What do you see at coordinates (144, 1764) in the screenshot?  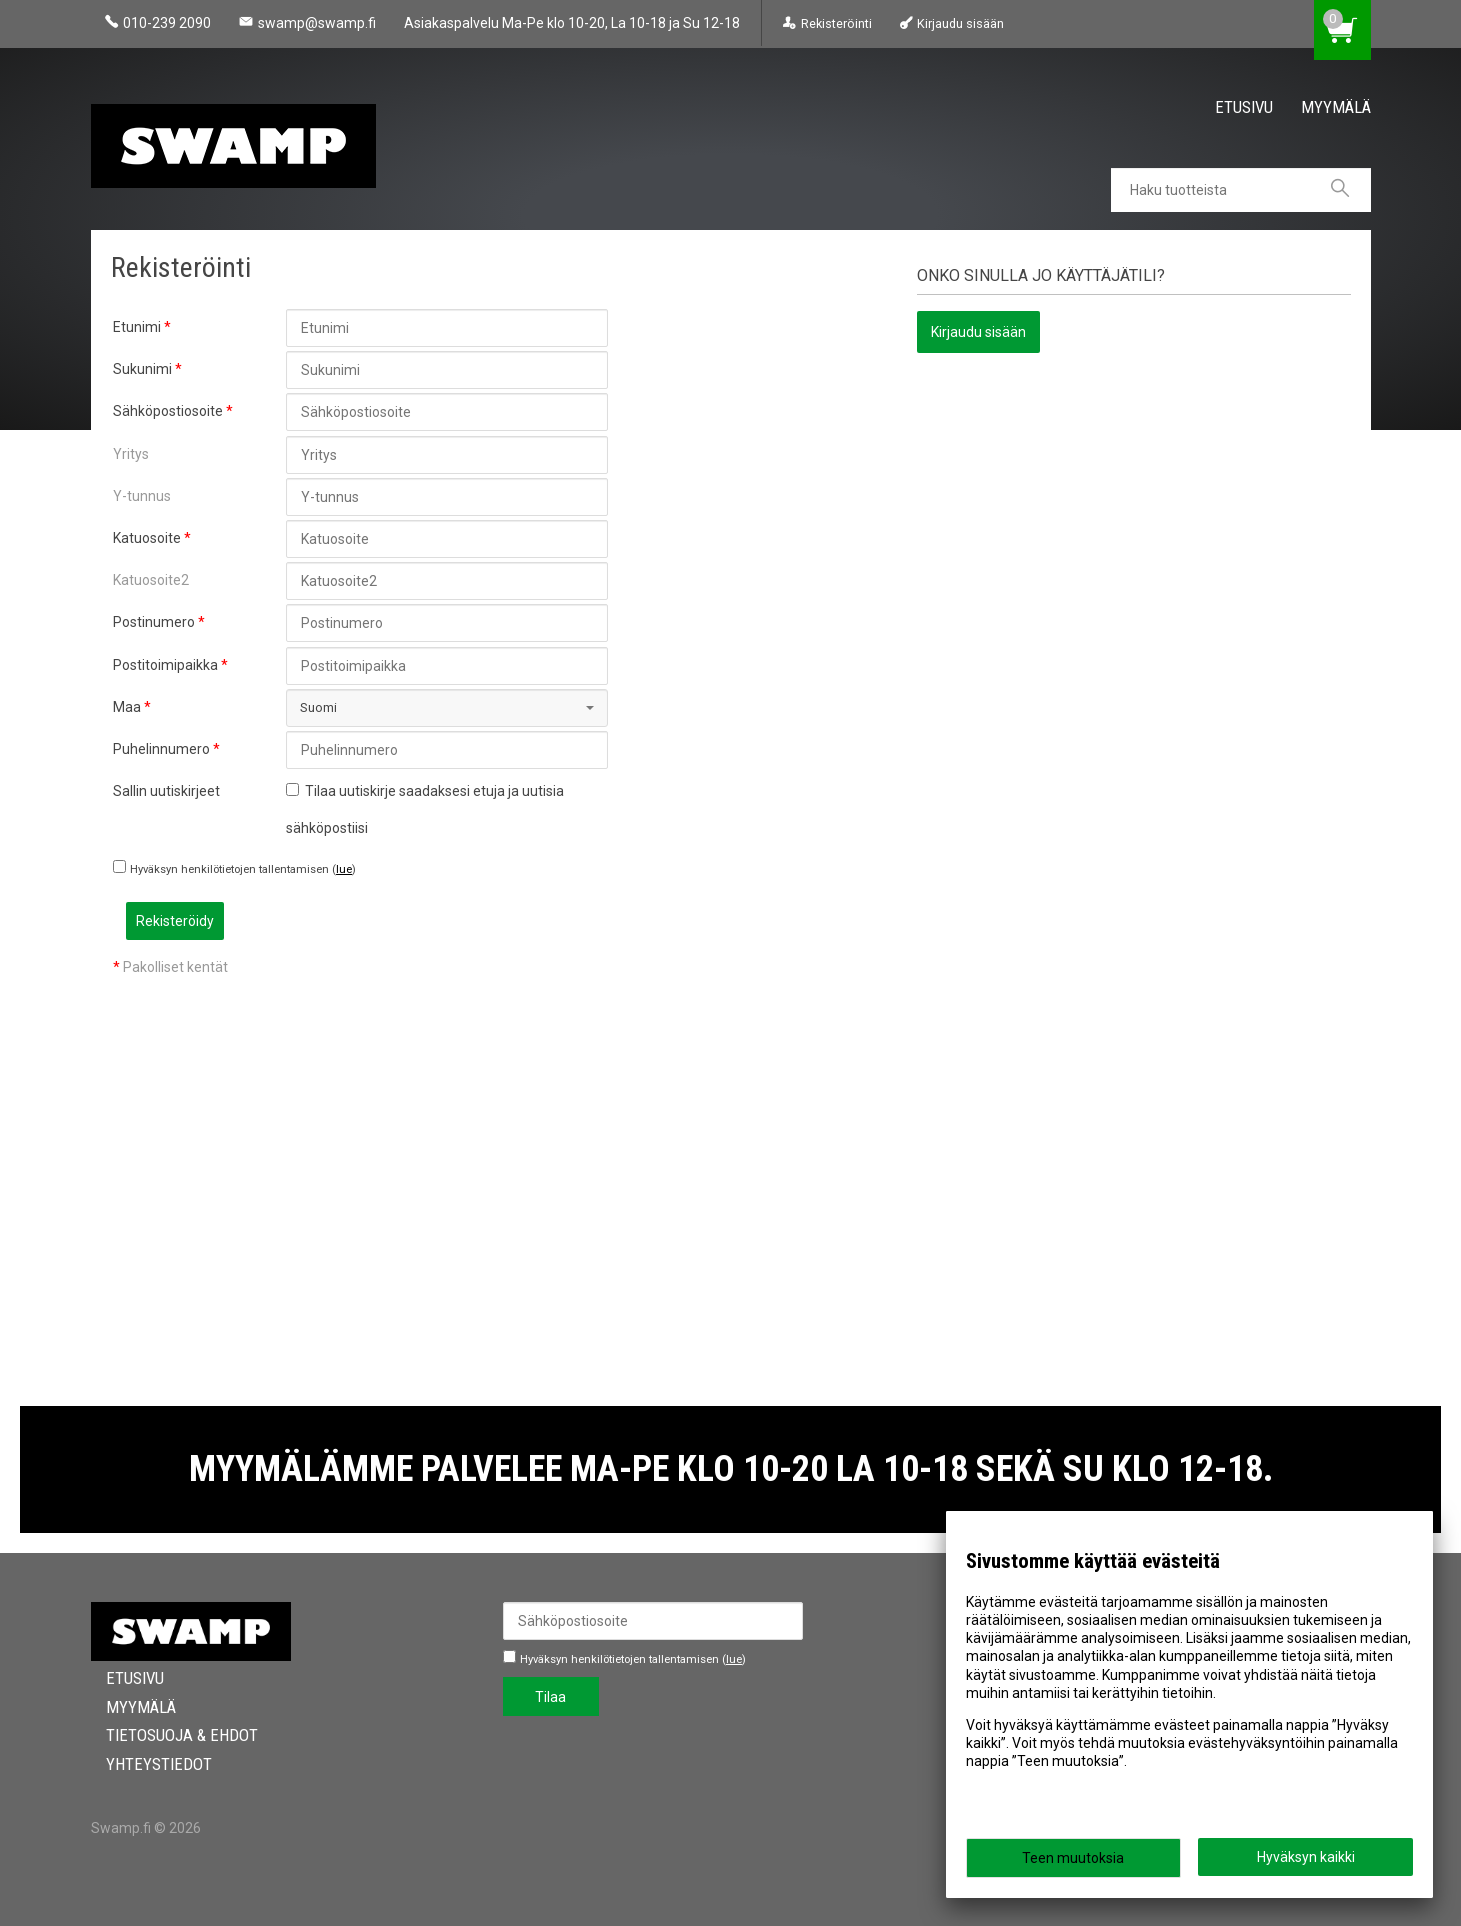 I see `Yhteystiedot` at bounding box center [144, 1764].